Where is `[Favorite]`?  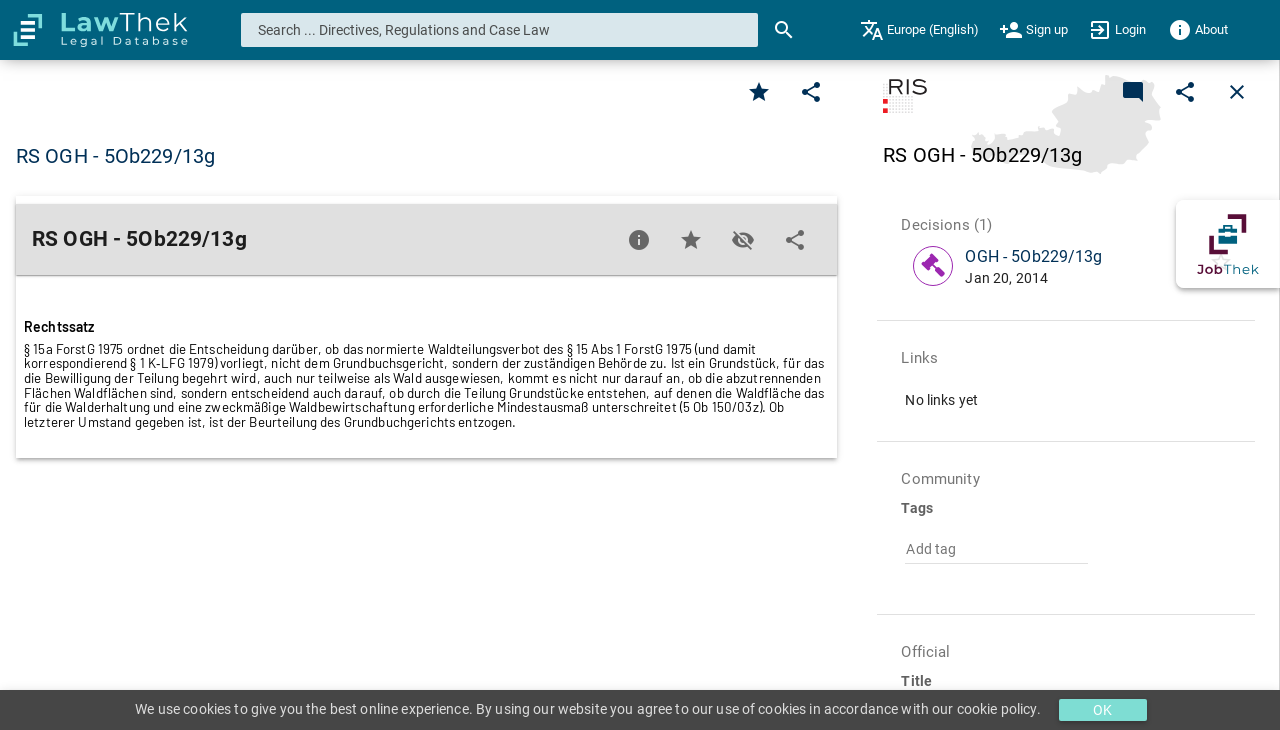
[Favorite] is located at coordinates (759, 92).